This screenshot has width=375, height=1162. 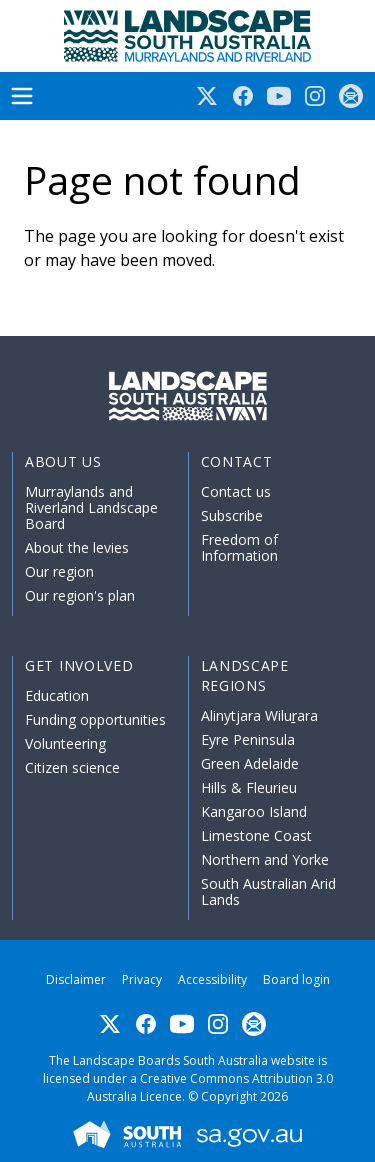 I want to click on Our region's plan, so click(x=80, y=595).